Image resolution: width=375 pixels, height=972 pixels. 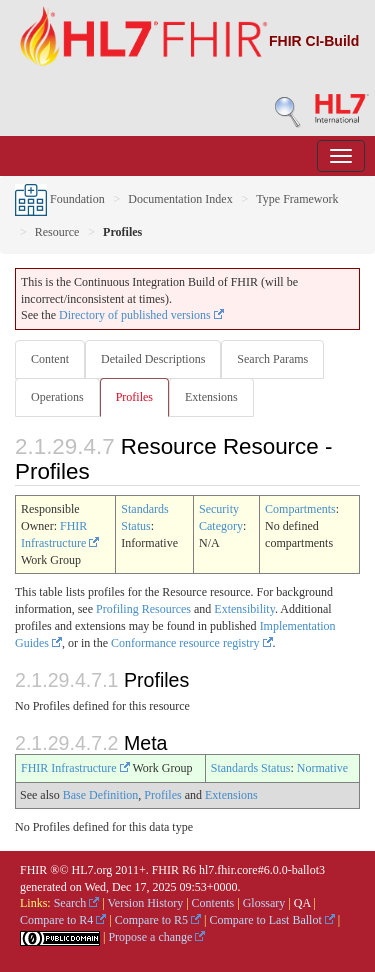 What do you see at coordinates (77, 903) in the screenshot?
I see `Search` at bounding box center [77, 903].